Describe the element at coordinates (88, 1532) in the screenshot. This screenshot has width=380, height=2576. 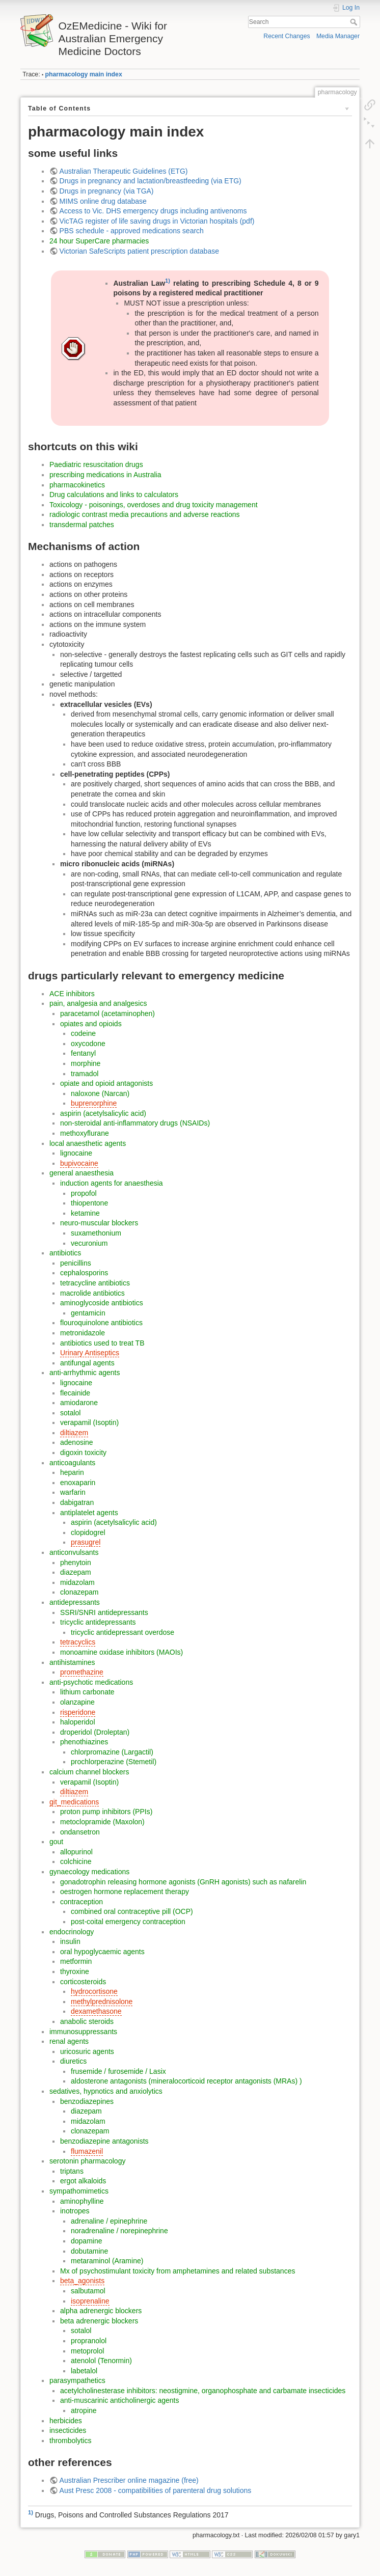
I see `clopidogrel` at that location.